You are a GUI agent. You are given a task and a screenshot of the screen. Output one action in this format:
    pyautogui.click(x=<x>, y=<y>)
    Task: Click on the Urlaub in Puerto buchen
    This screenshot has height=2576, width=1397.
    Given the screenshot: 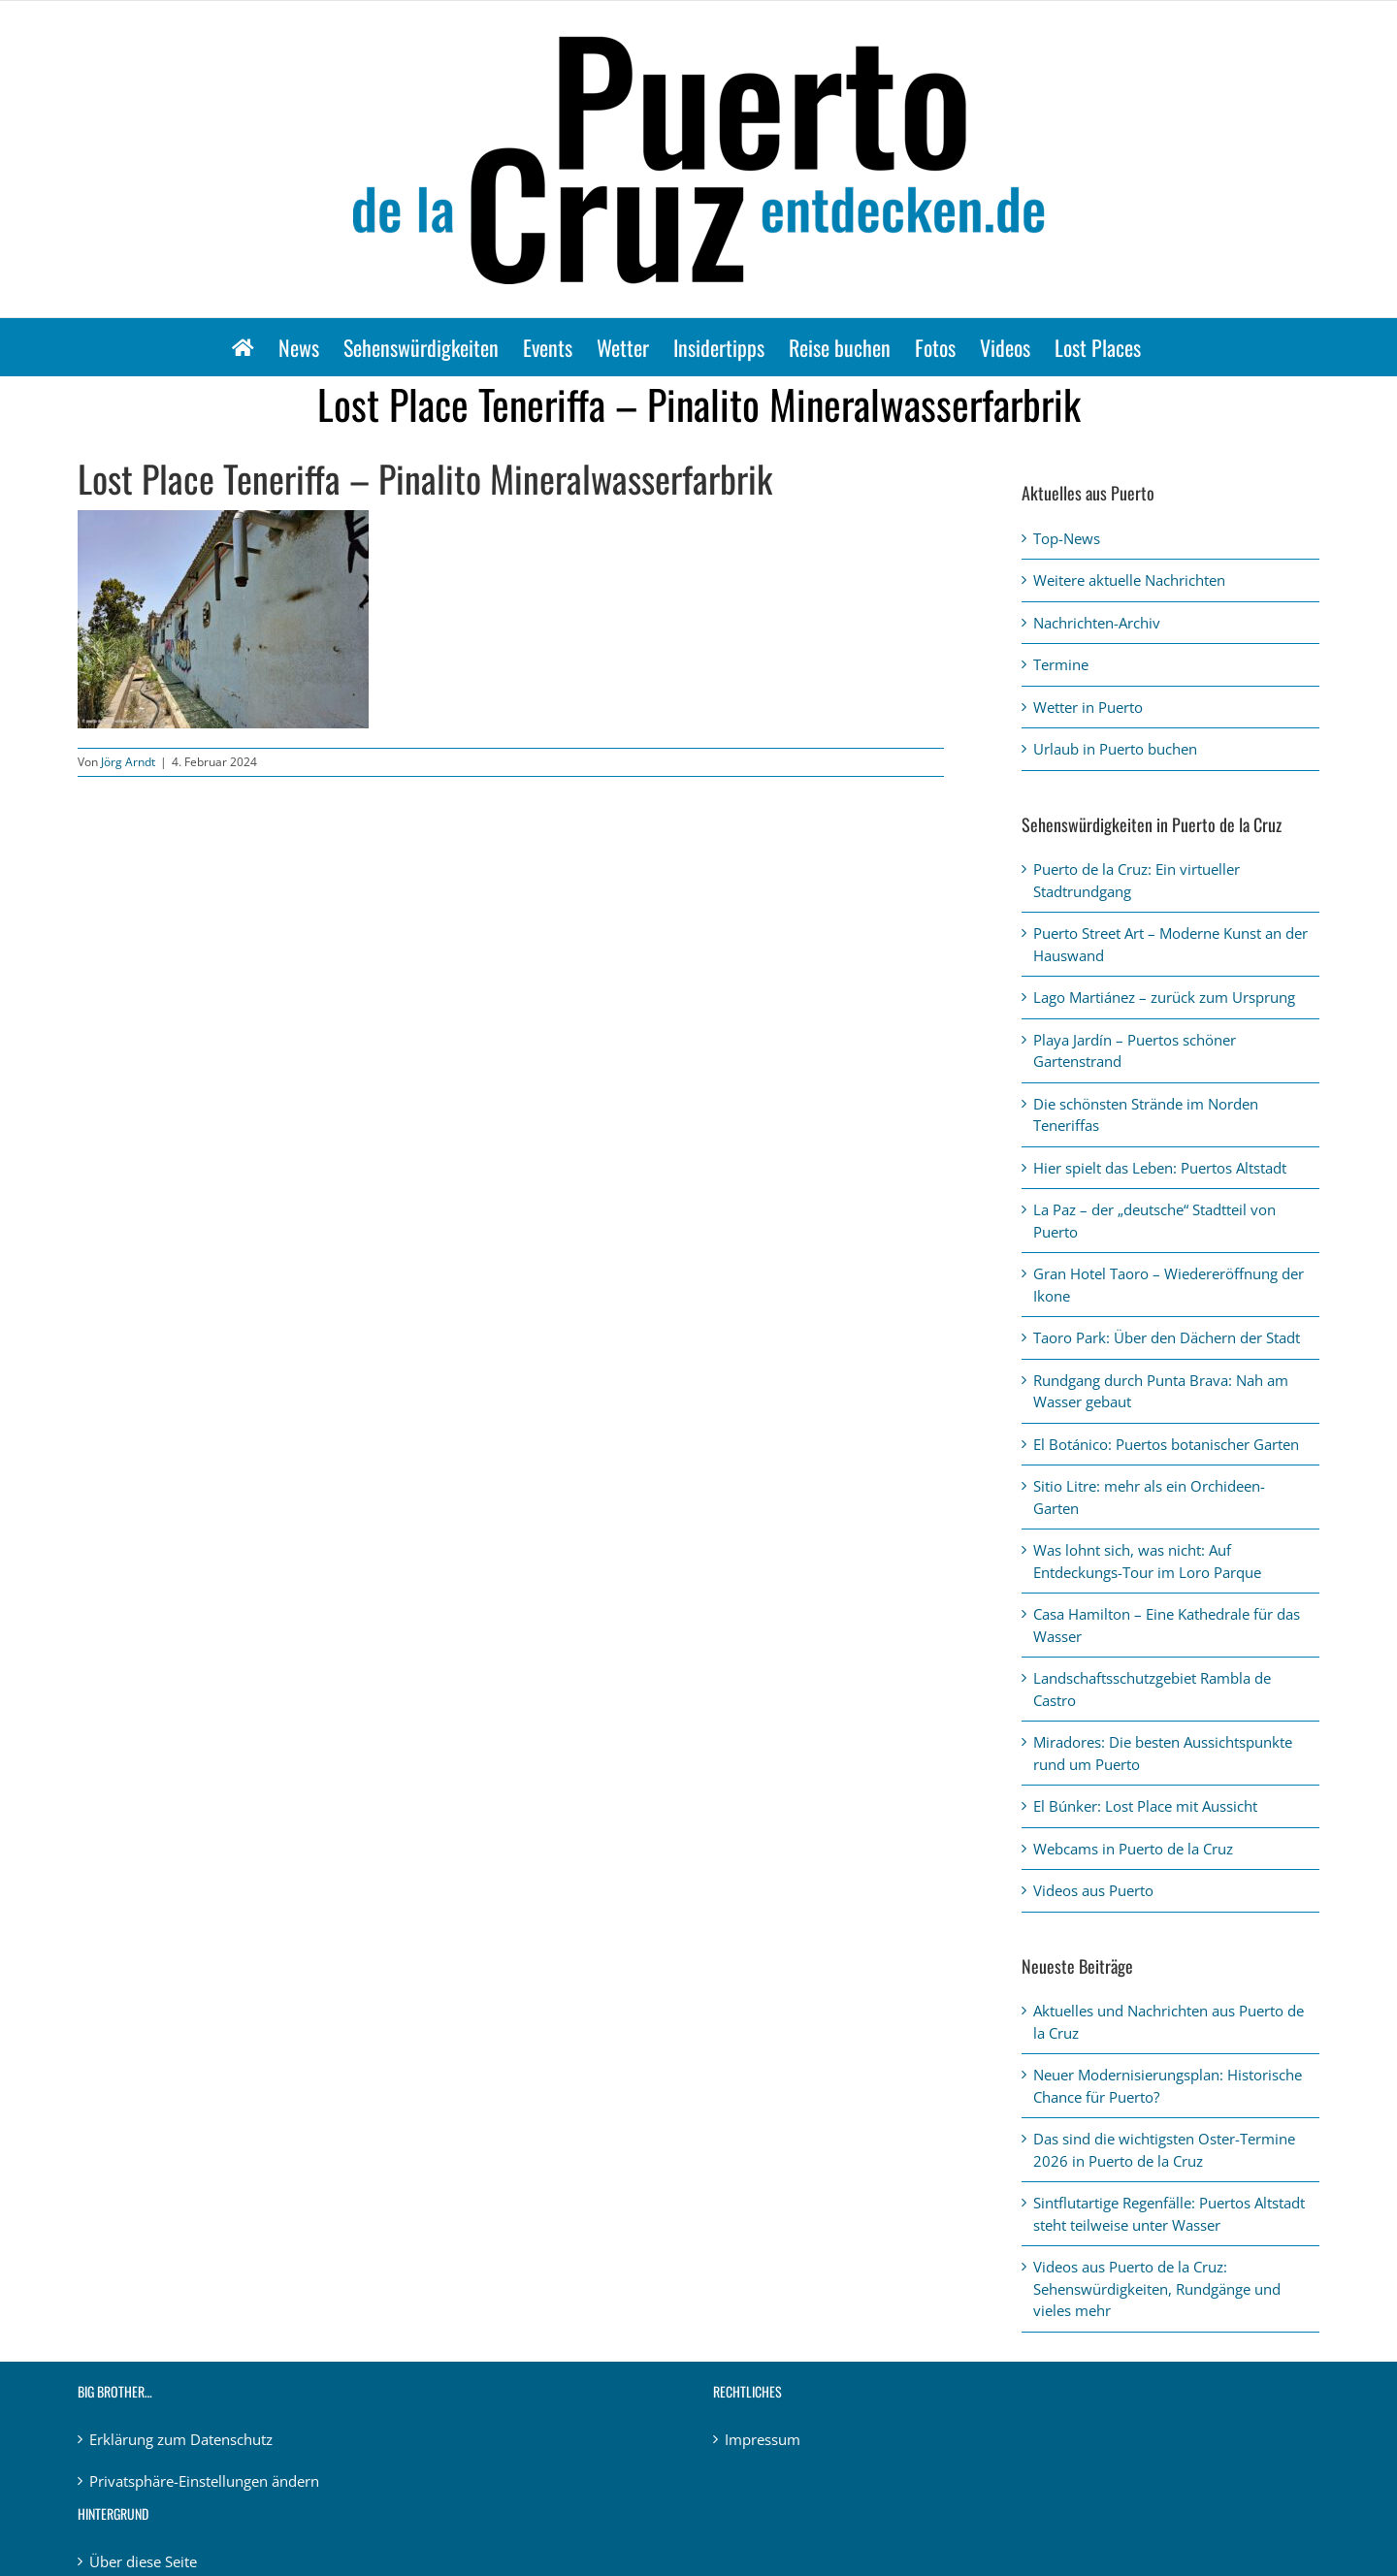 What is the action you would take?
    pyautogui.click(x=1115, y=748)
    